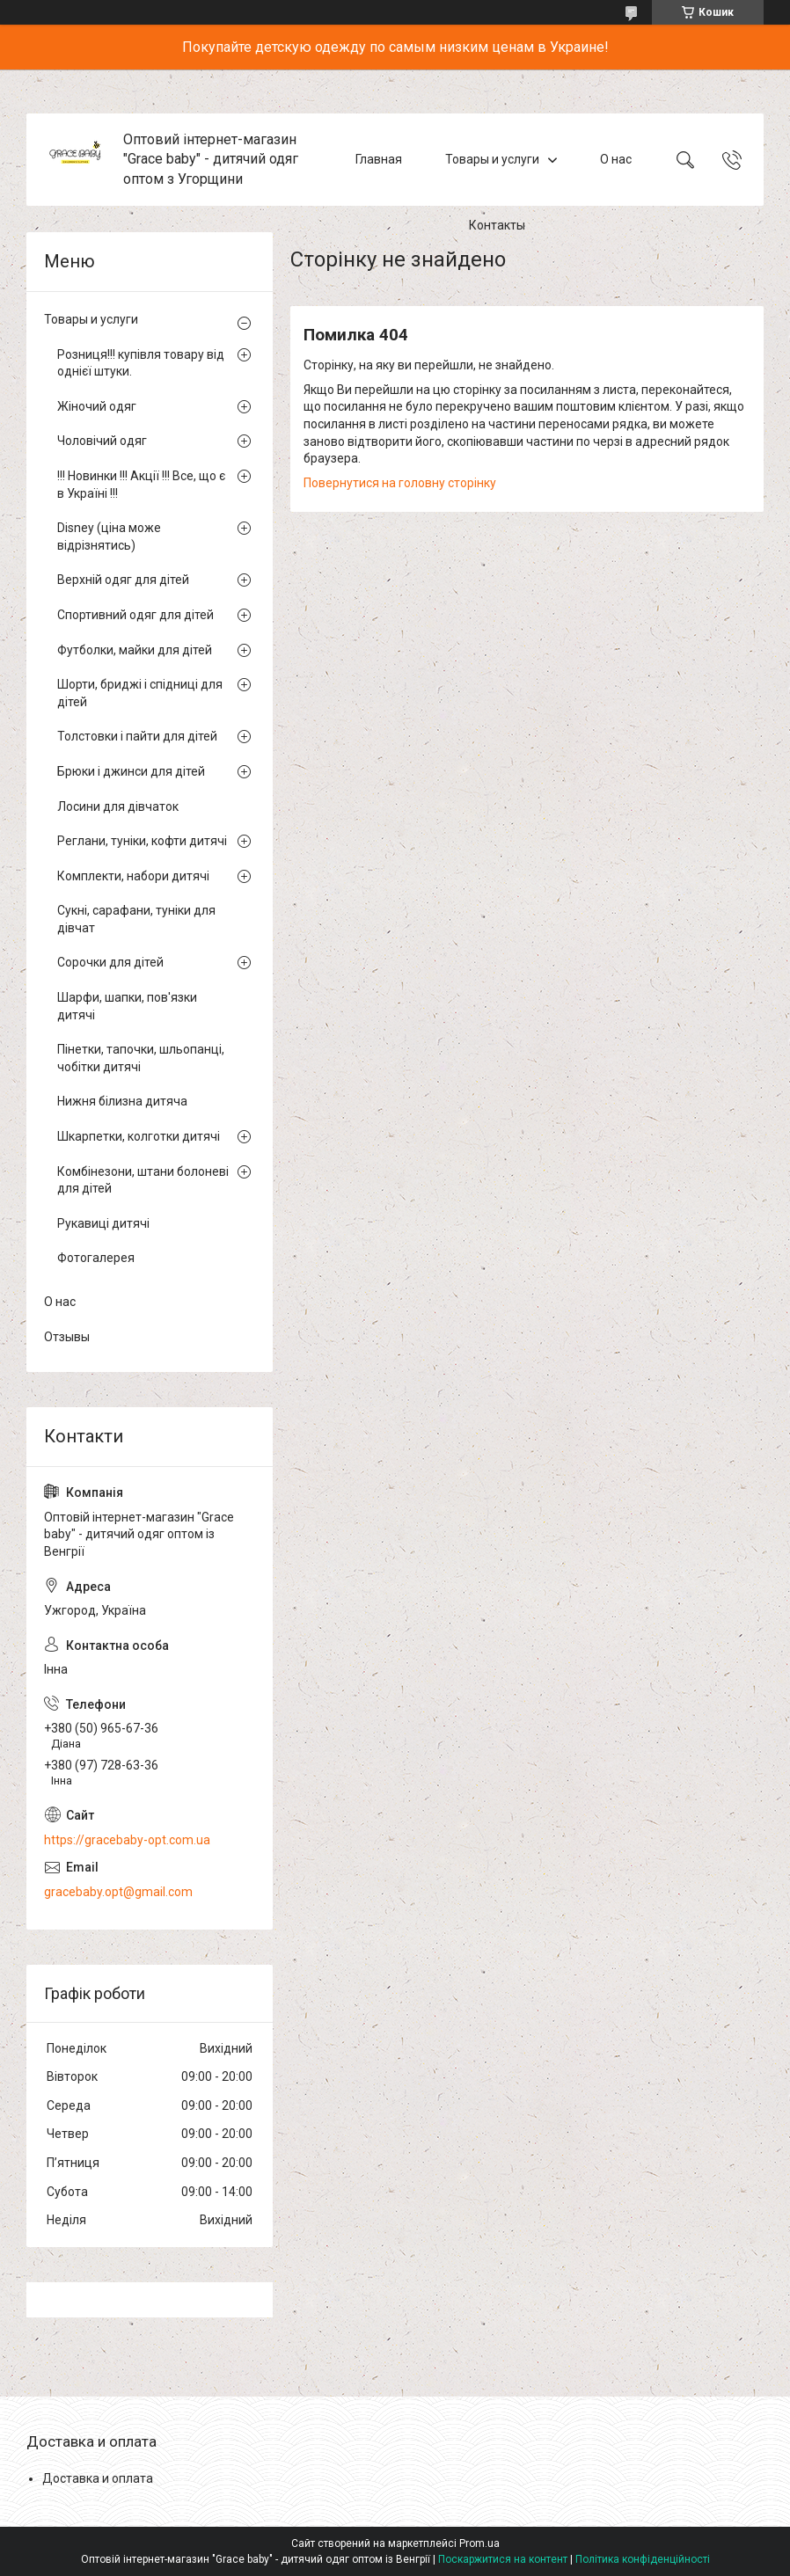  I want to click on Сорочки для дітей, so click(110, 962).